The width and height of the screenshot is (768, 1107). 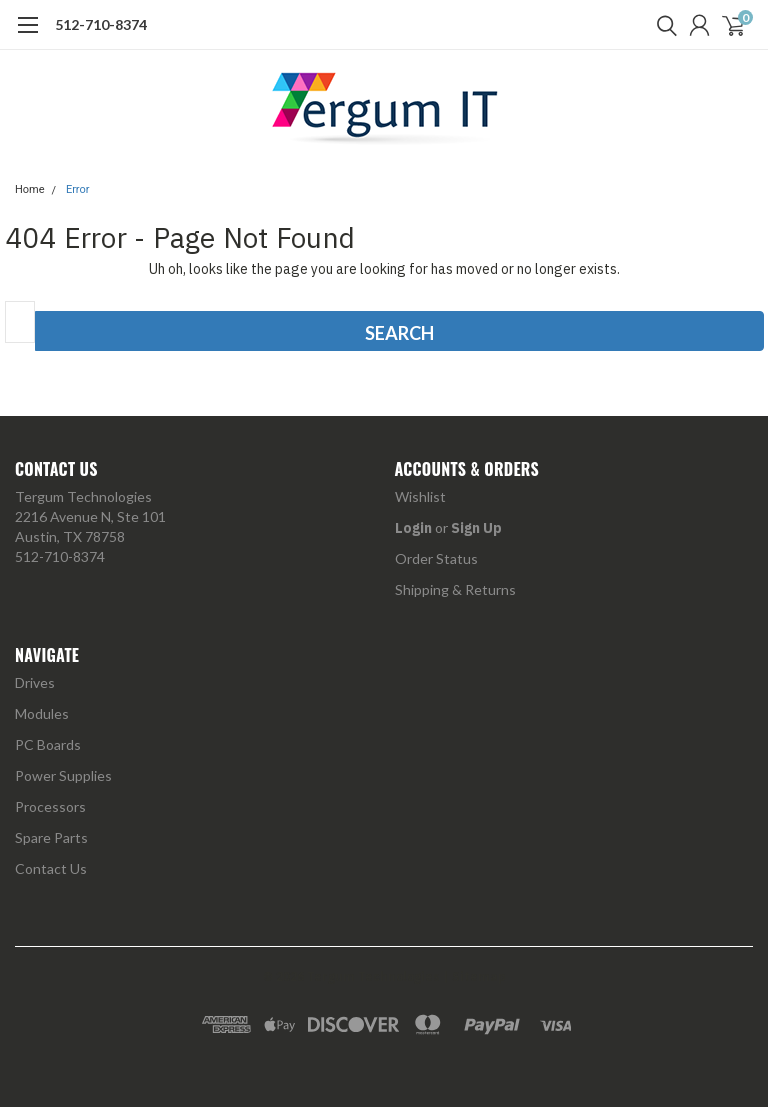 I want to click on Sign Up, so click(x=476, y=528).